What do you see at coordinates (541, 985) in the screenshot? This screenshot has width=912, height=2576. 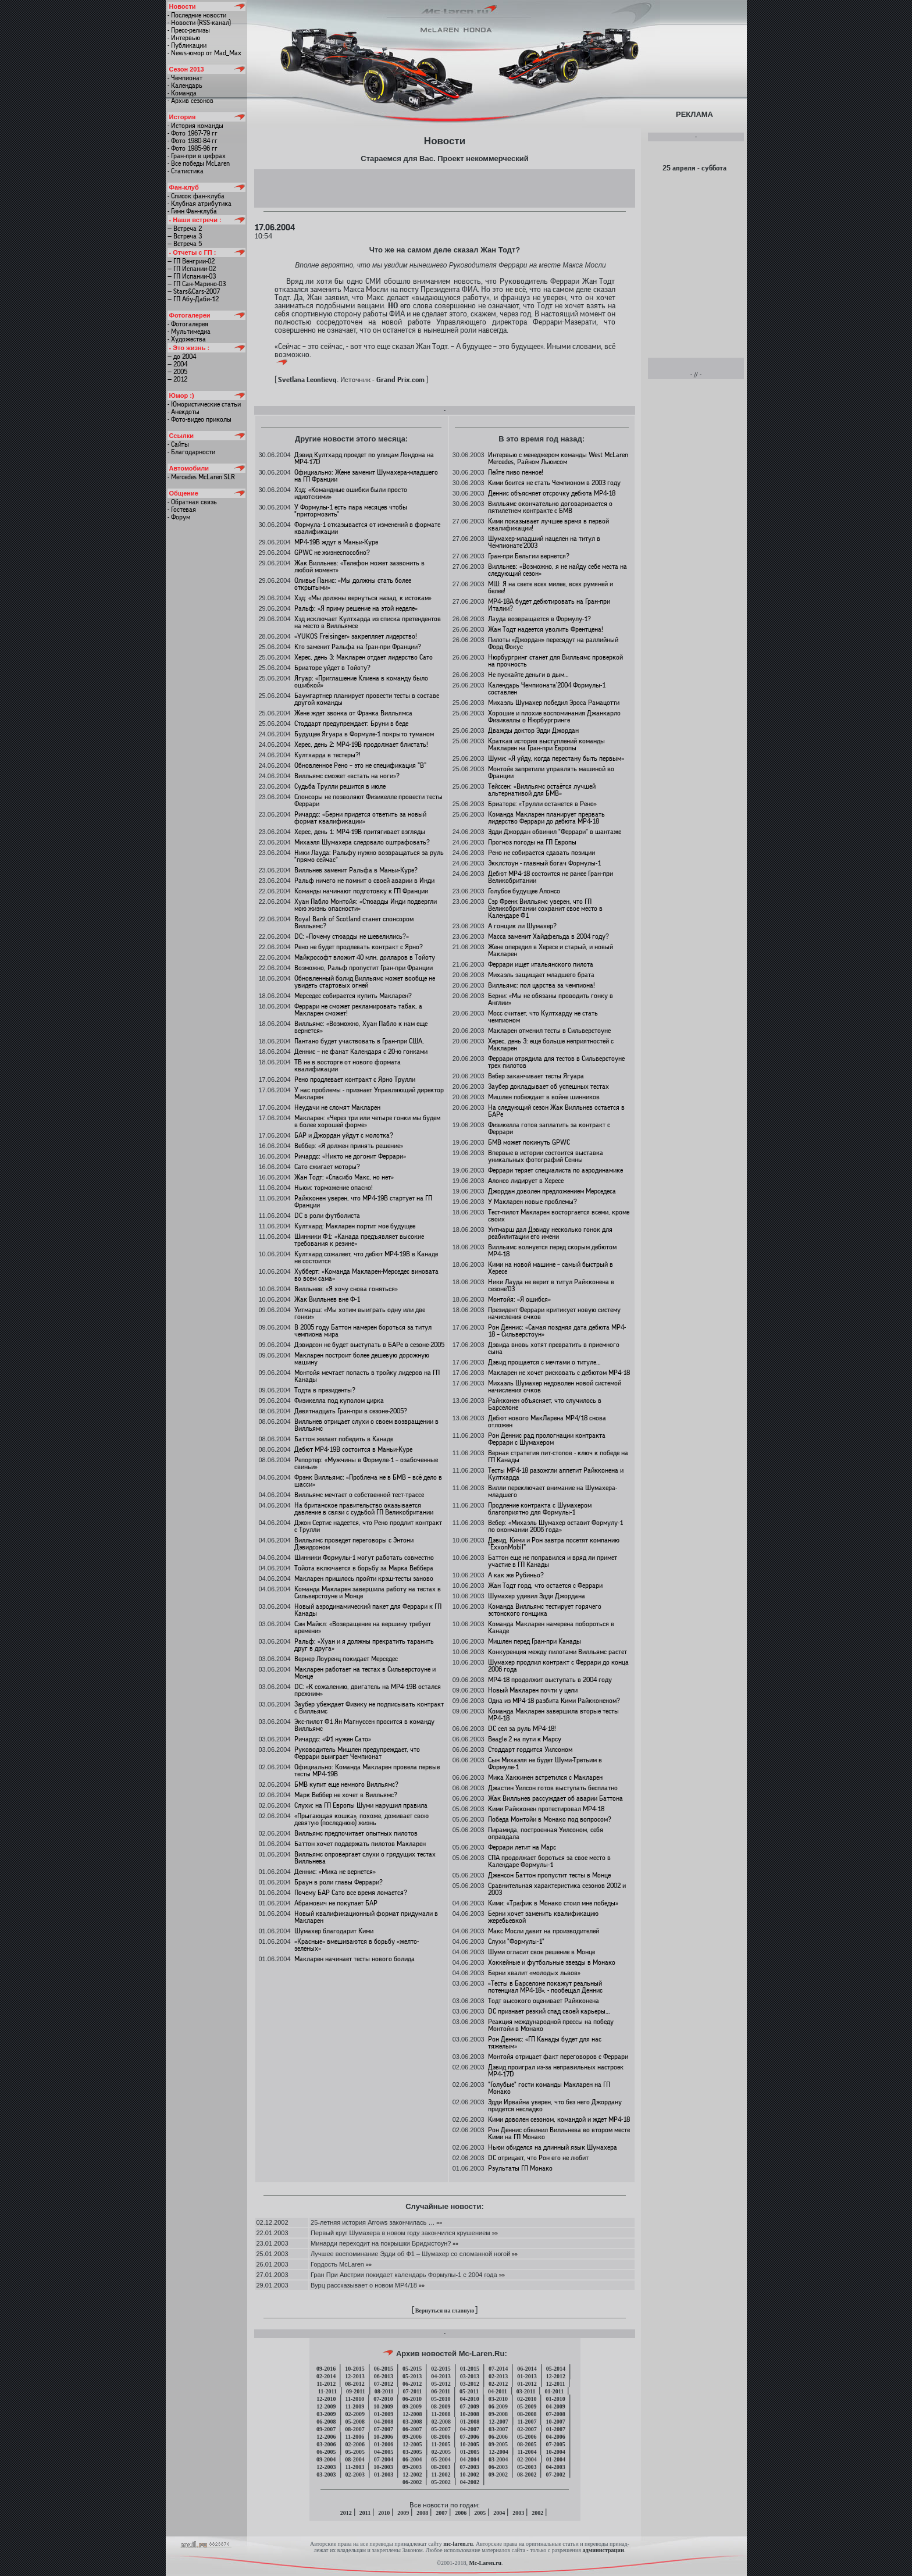 I see `Вилльямс: пол царства за чемпиона!` at bounding box center [541, 985].